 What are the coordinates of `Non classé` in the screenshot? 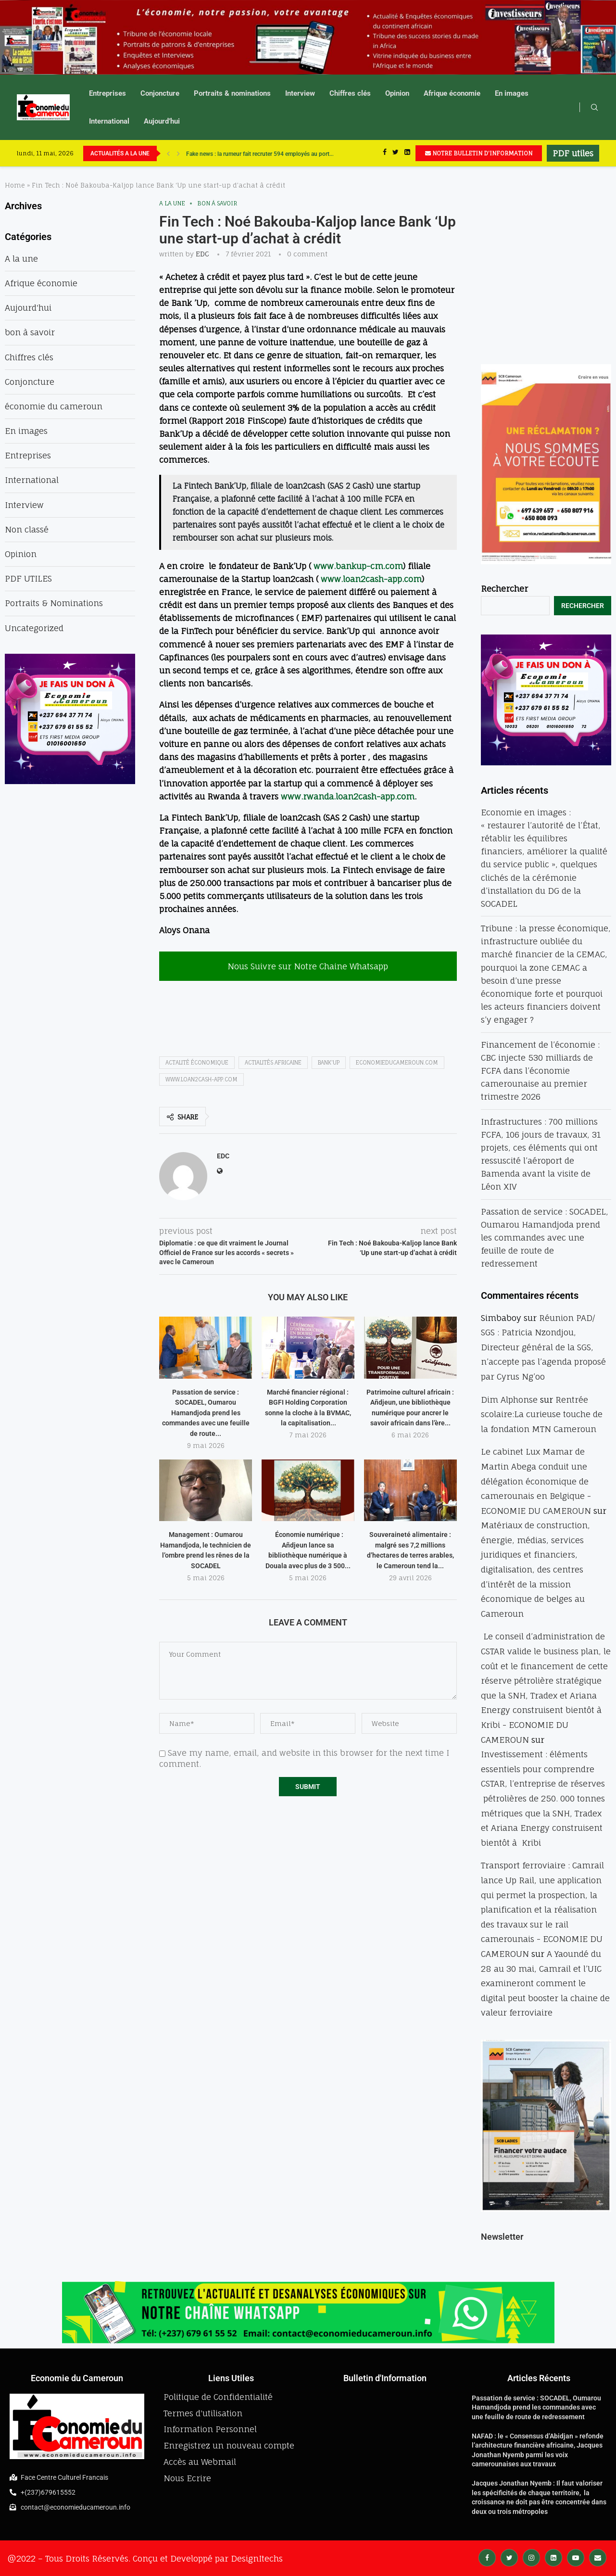 It's located at (27, 529).